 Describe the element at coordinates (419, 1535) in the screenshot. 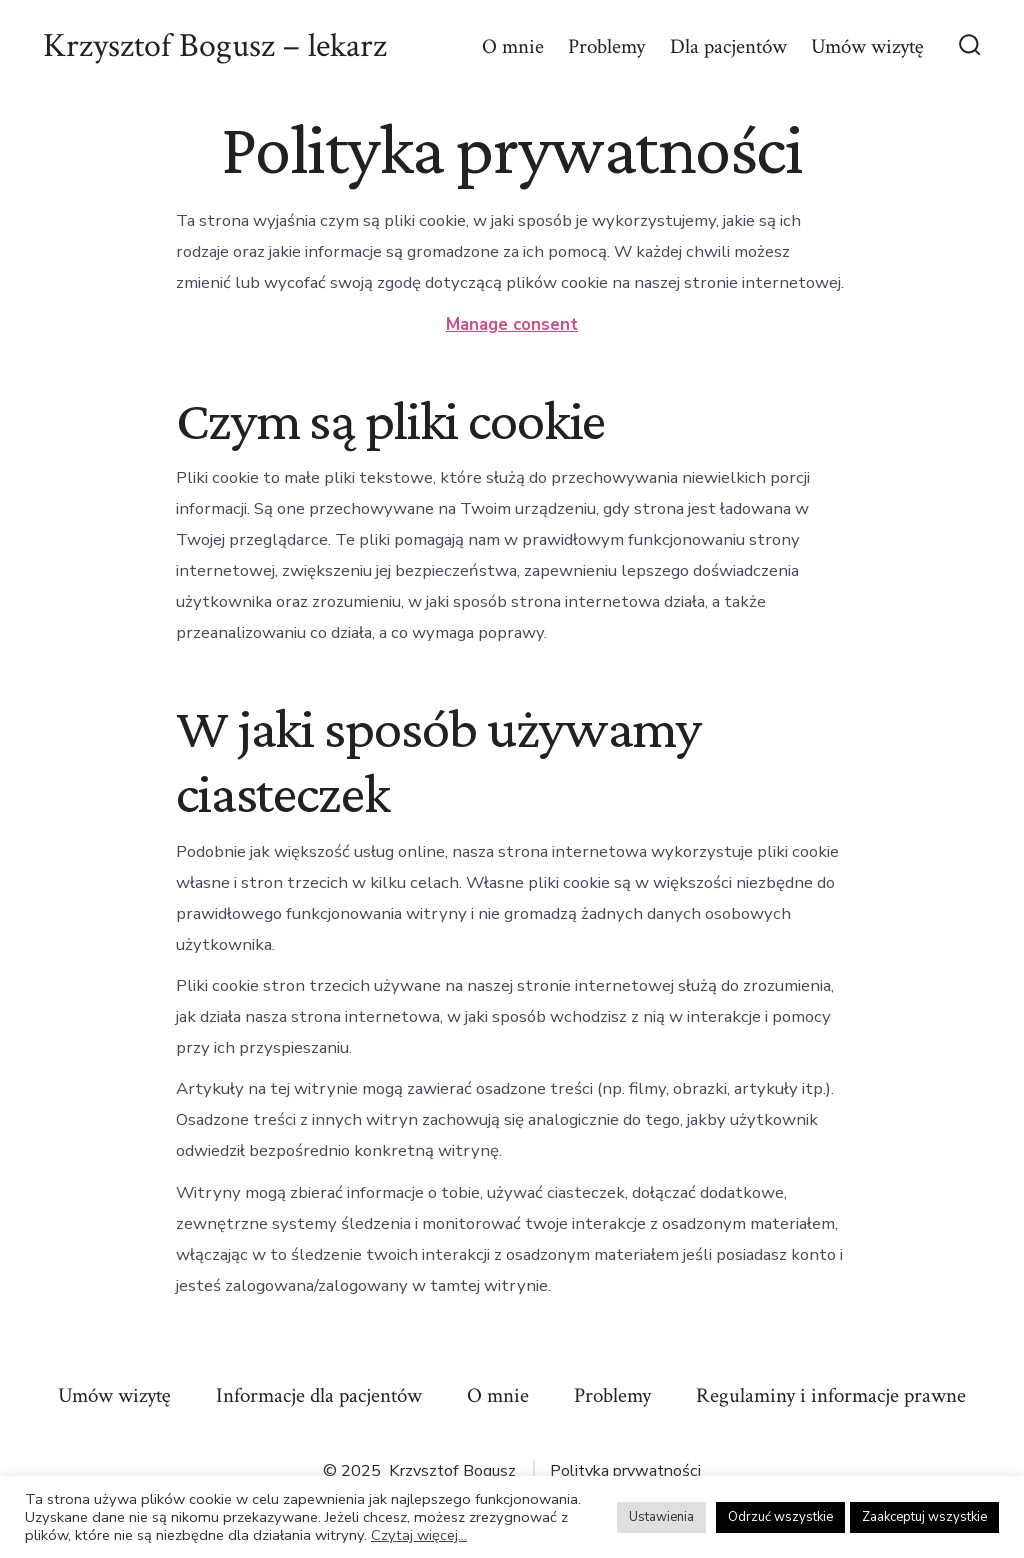

I see `Czytaj więcej...` at that location.